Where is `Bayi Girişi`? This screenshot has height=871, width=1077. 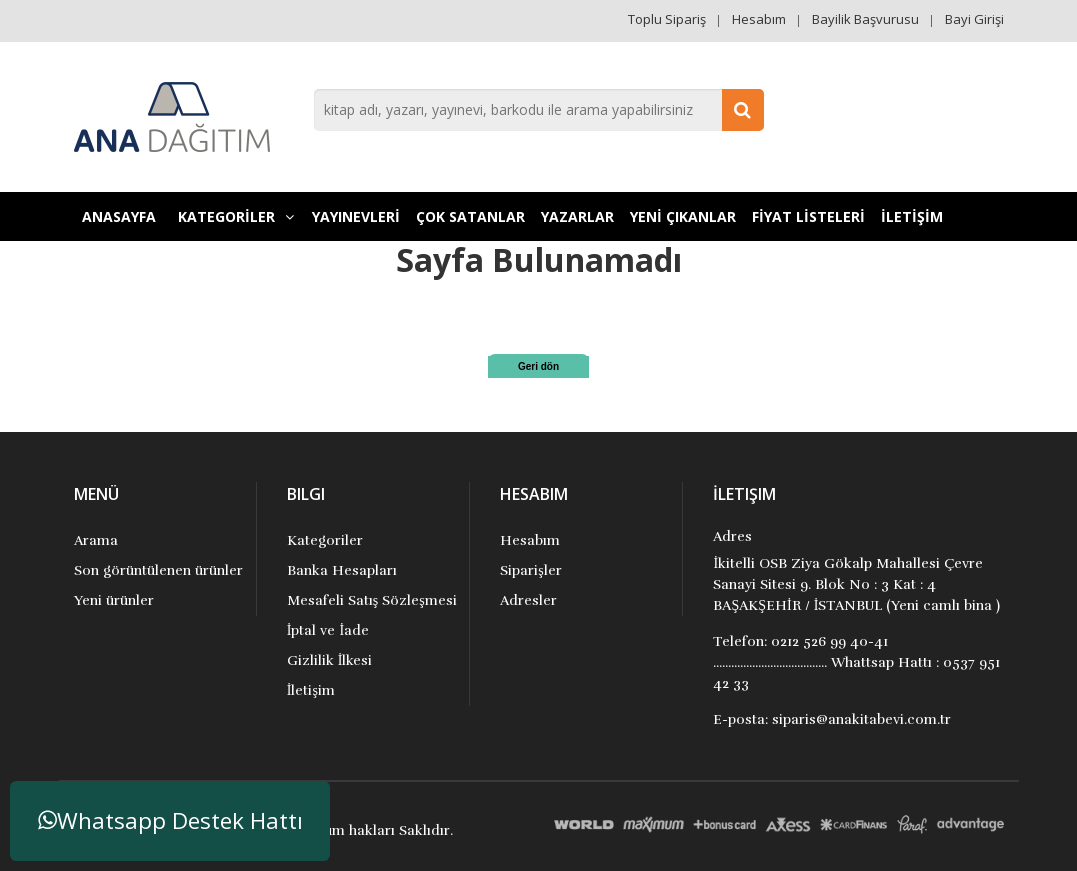
Bayi Girişi is located at coordinates (974, 19).